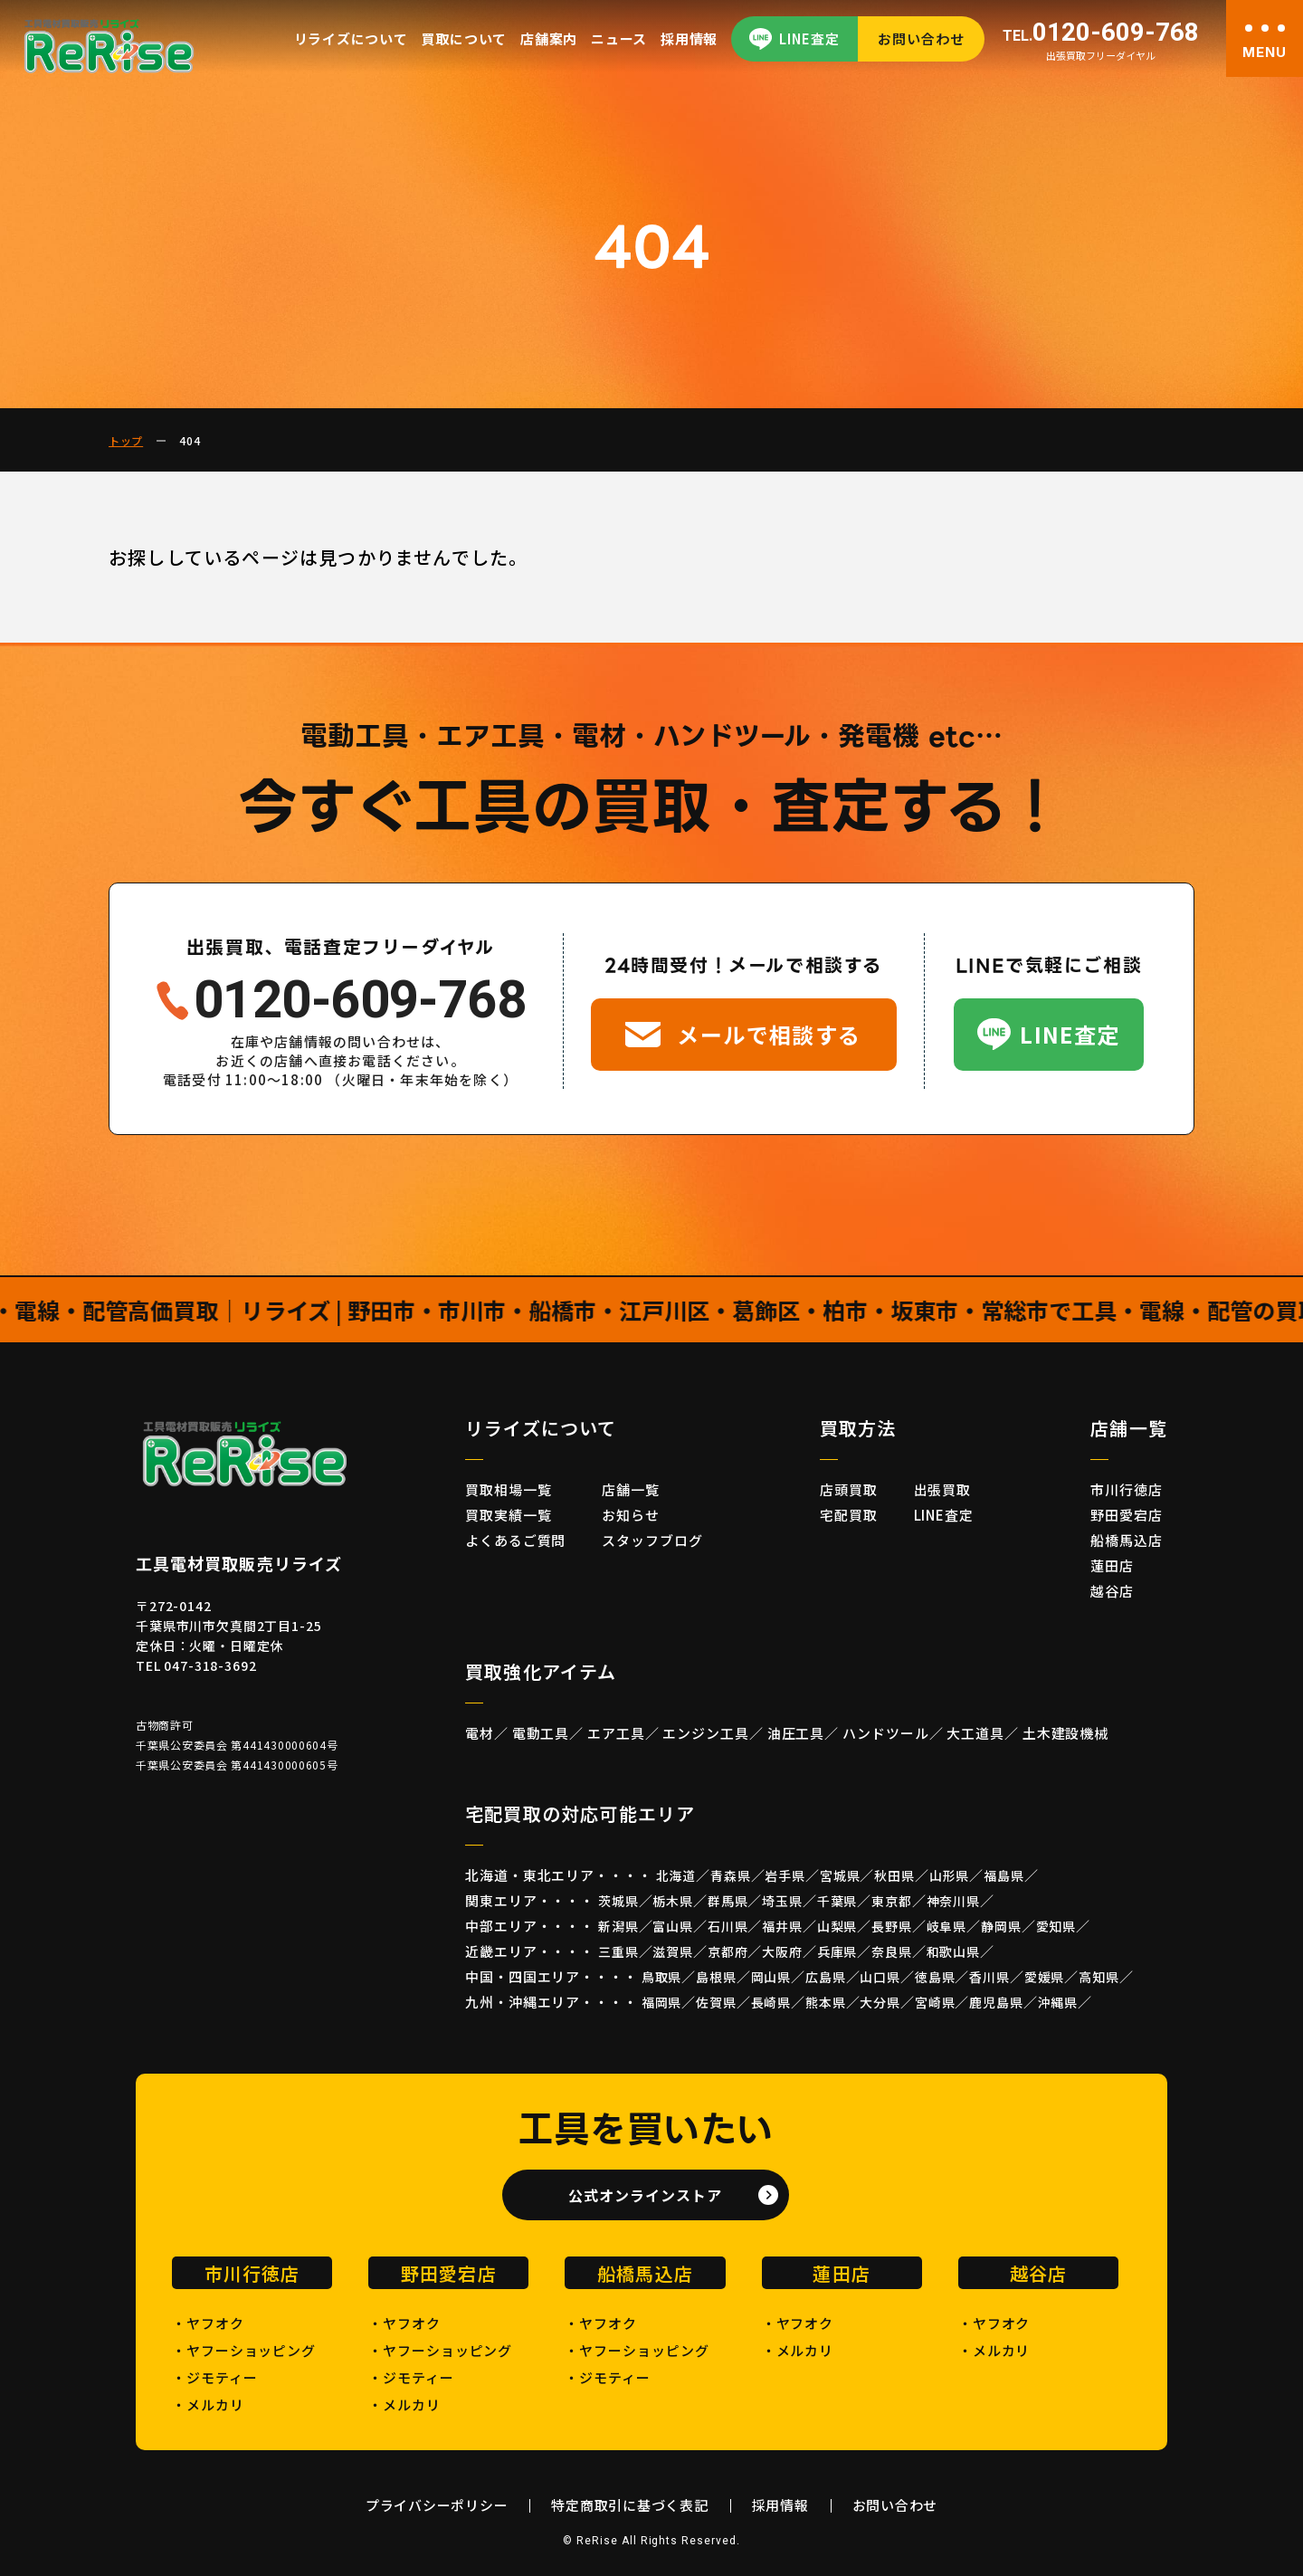 This screenshot has height=2576, width=1303. What do you see at coordinates (1001, 1926) in the screenshot?
I see `静岡県` at bounding box center [1001, 1926].